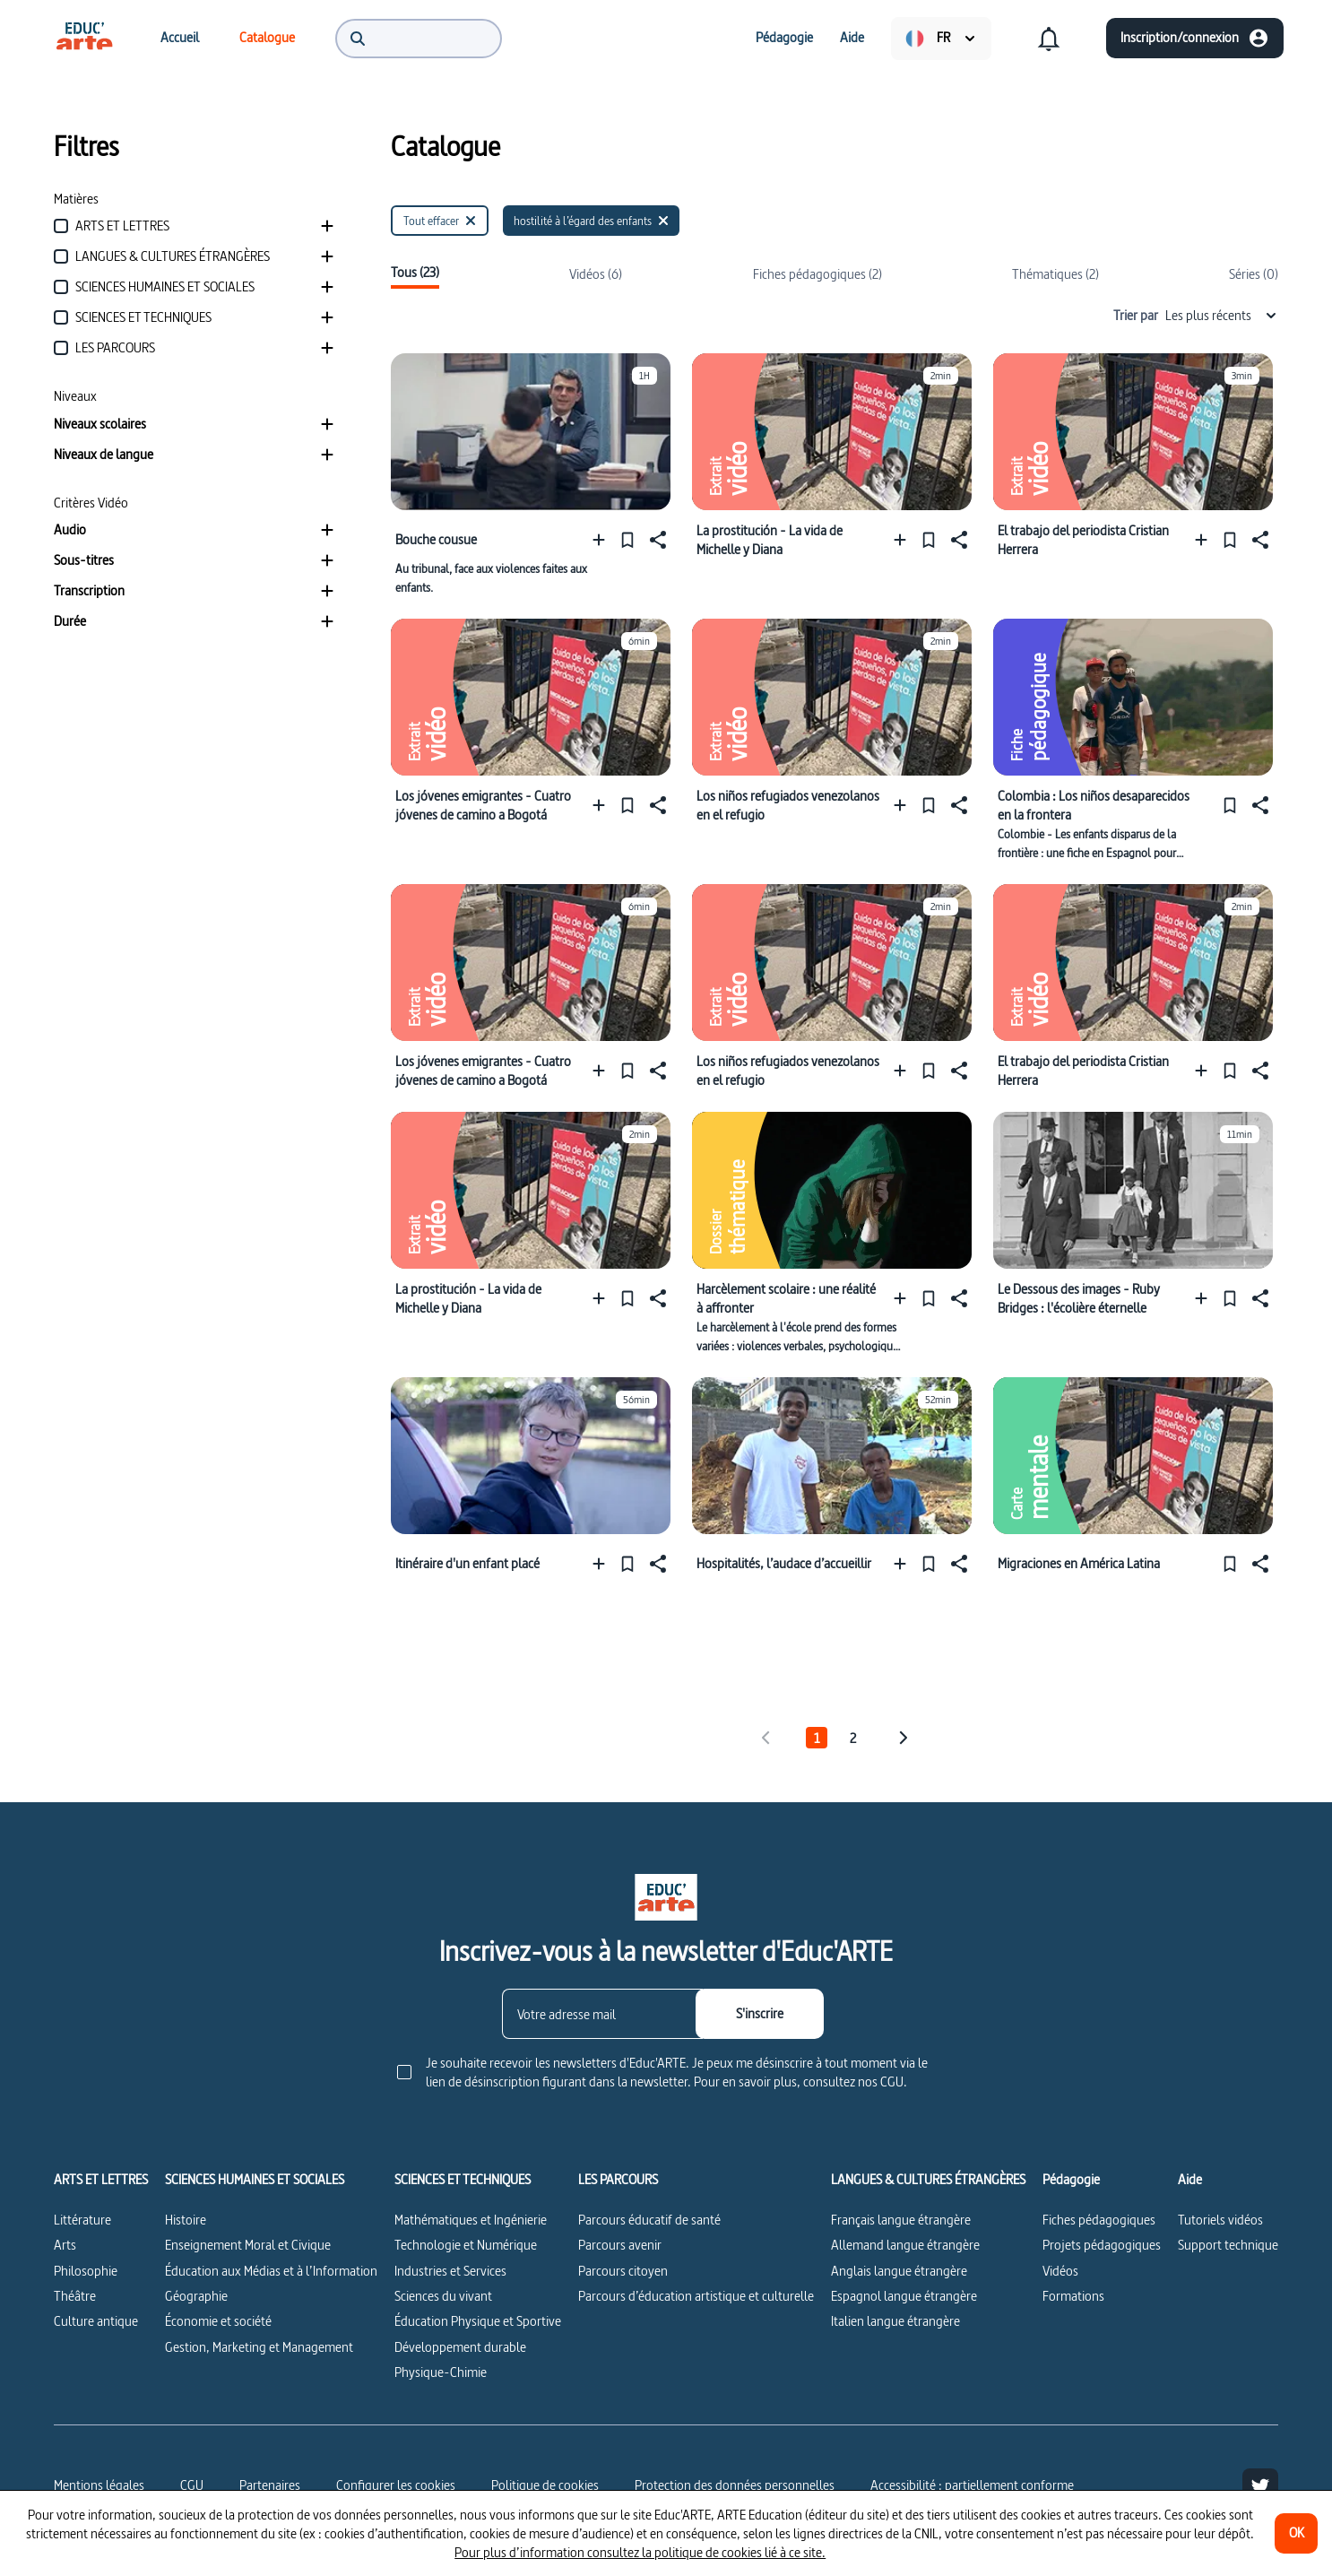 The width and height of the screenshot is (1332, 2576). Describe the element at coordinates (640, 2552) in the screenshot. I see `Pour plus d’information consultez la politique de cookies lié à ce site.` at that location.